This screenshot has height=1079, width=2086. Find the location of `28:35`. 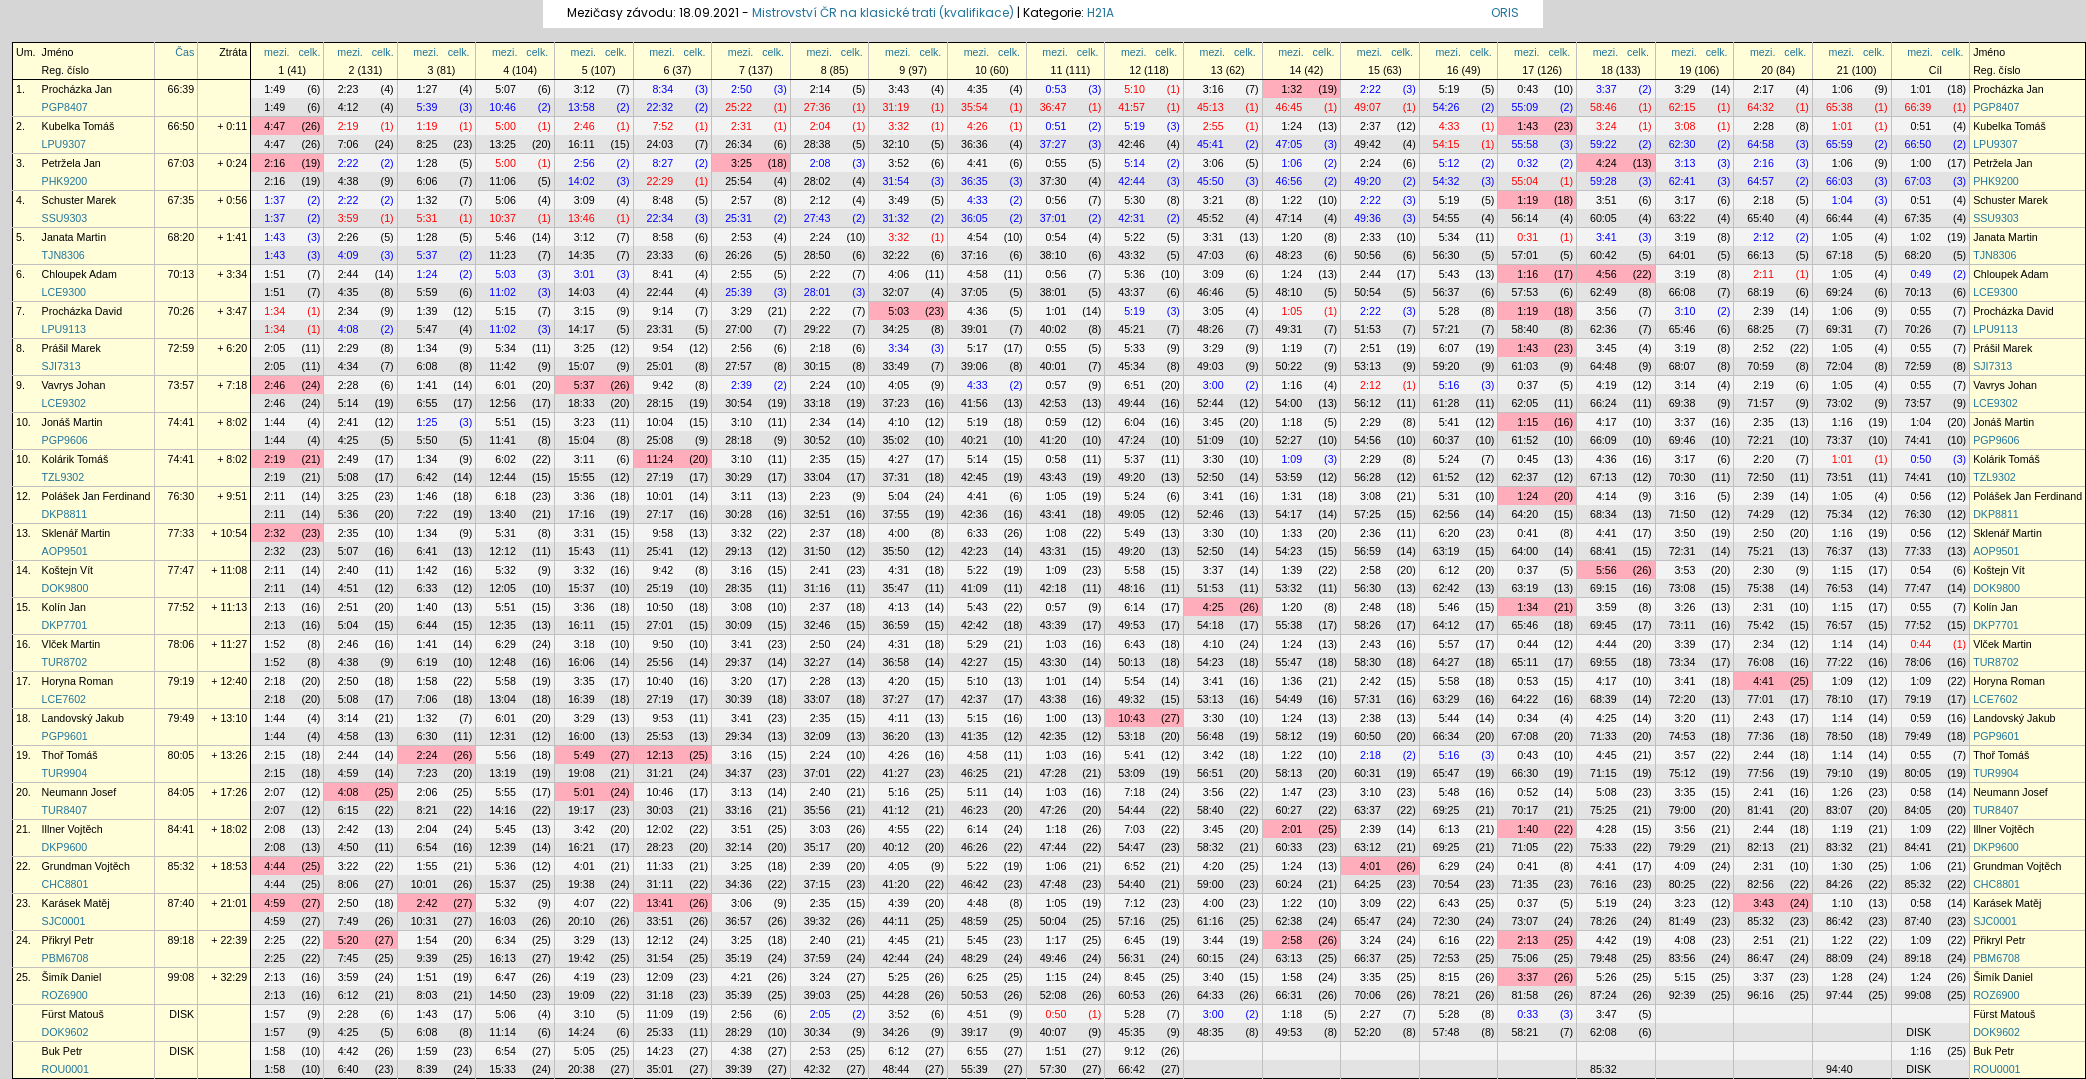

28:35 is located at coordinates (738, 588).